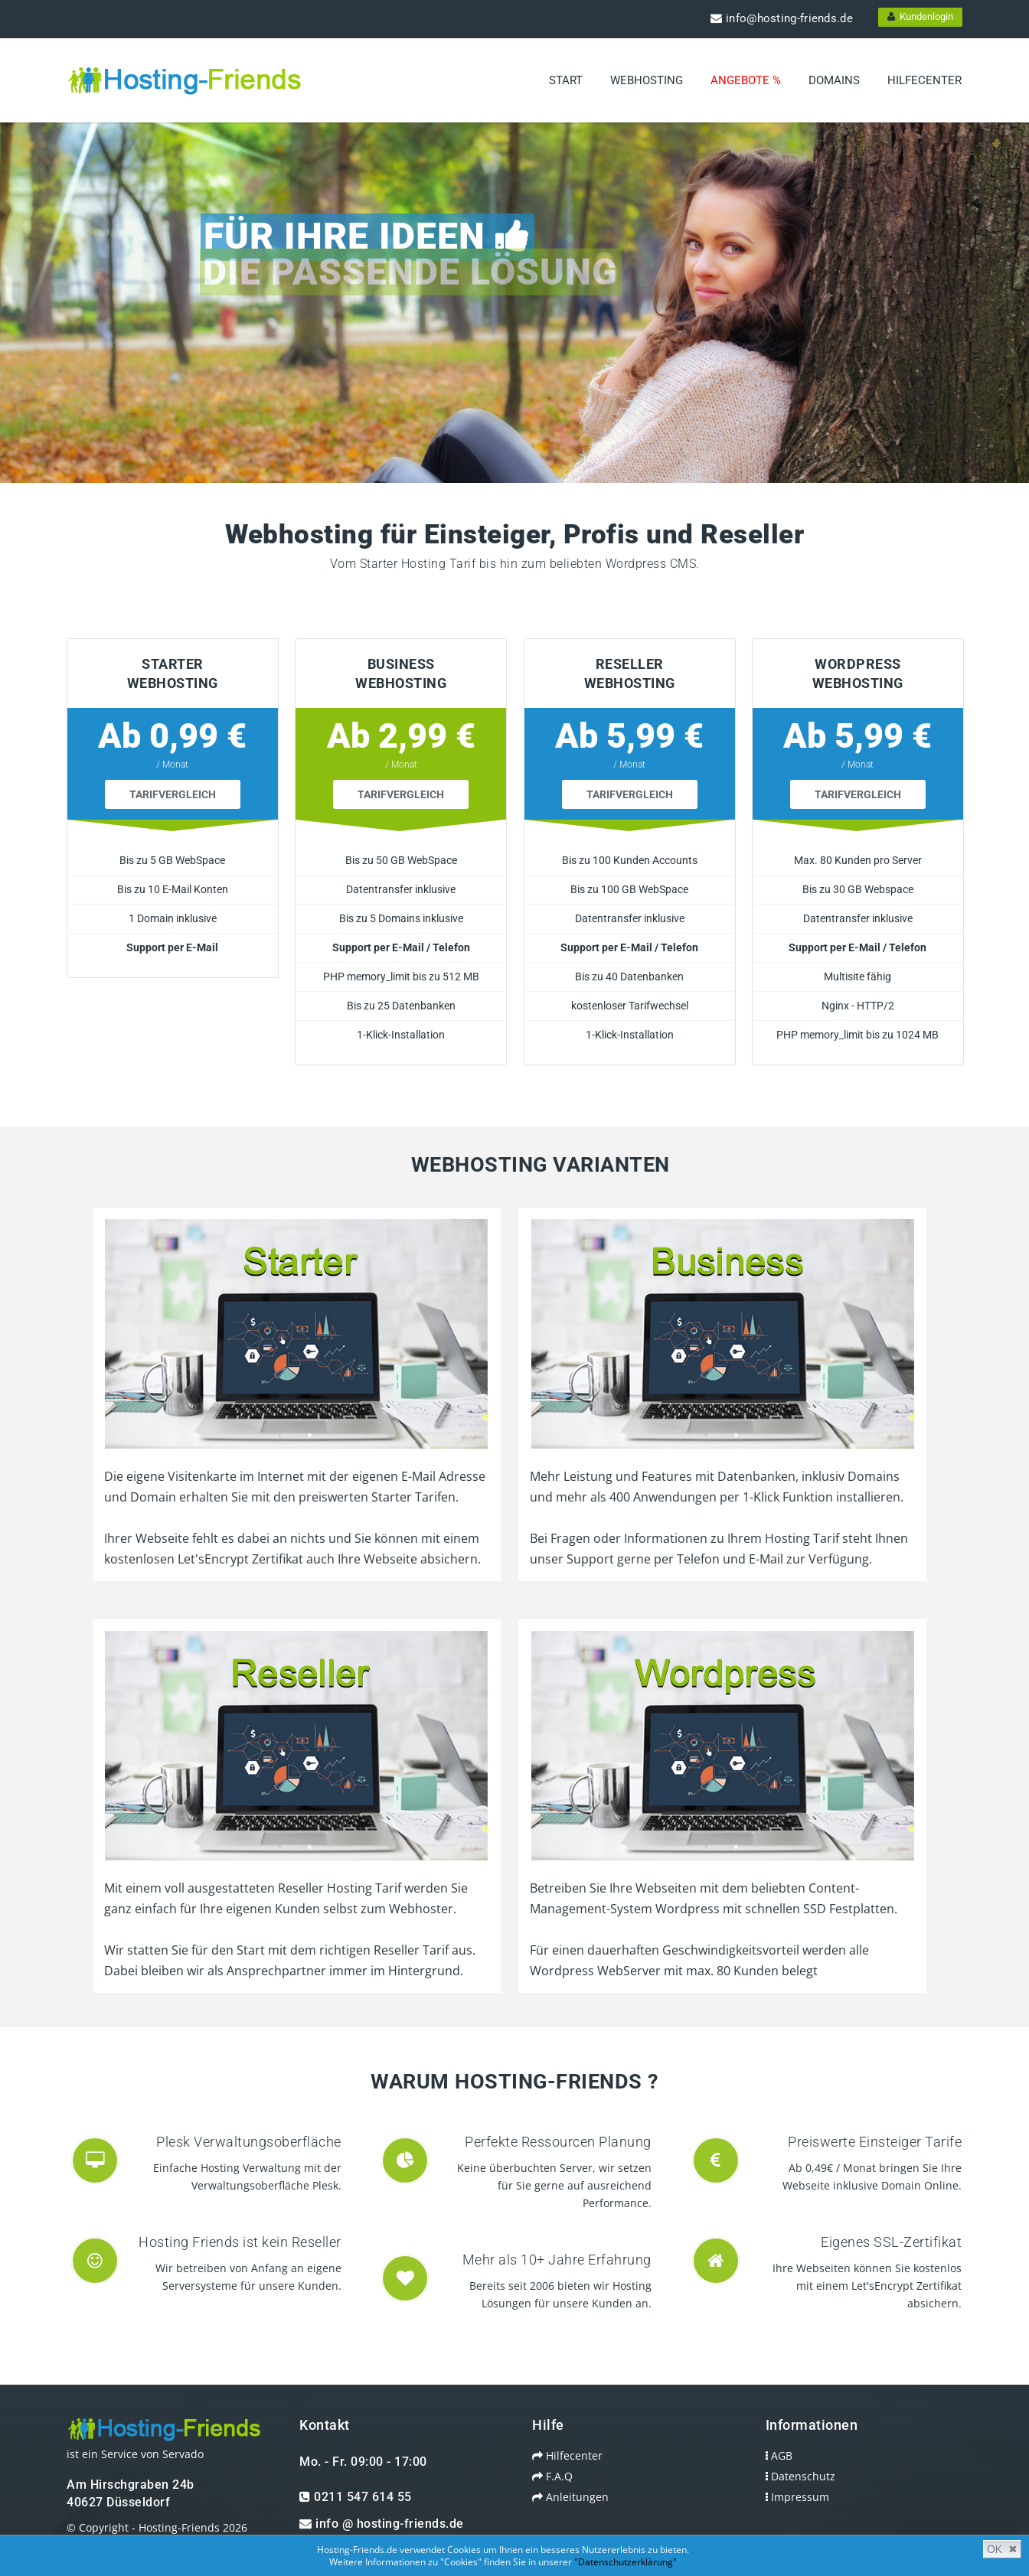 Image resolution: width=1029 pixels, height=2576 pixels. What do you see at coordinates (920, 16) in the screenshot?
I see `Kundenlogin` at bounding box center [920, 16].